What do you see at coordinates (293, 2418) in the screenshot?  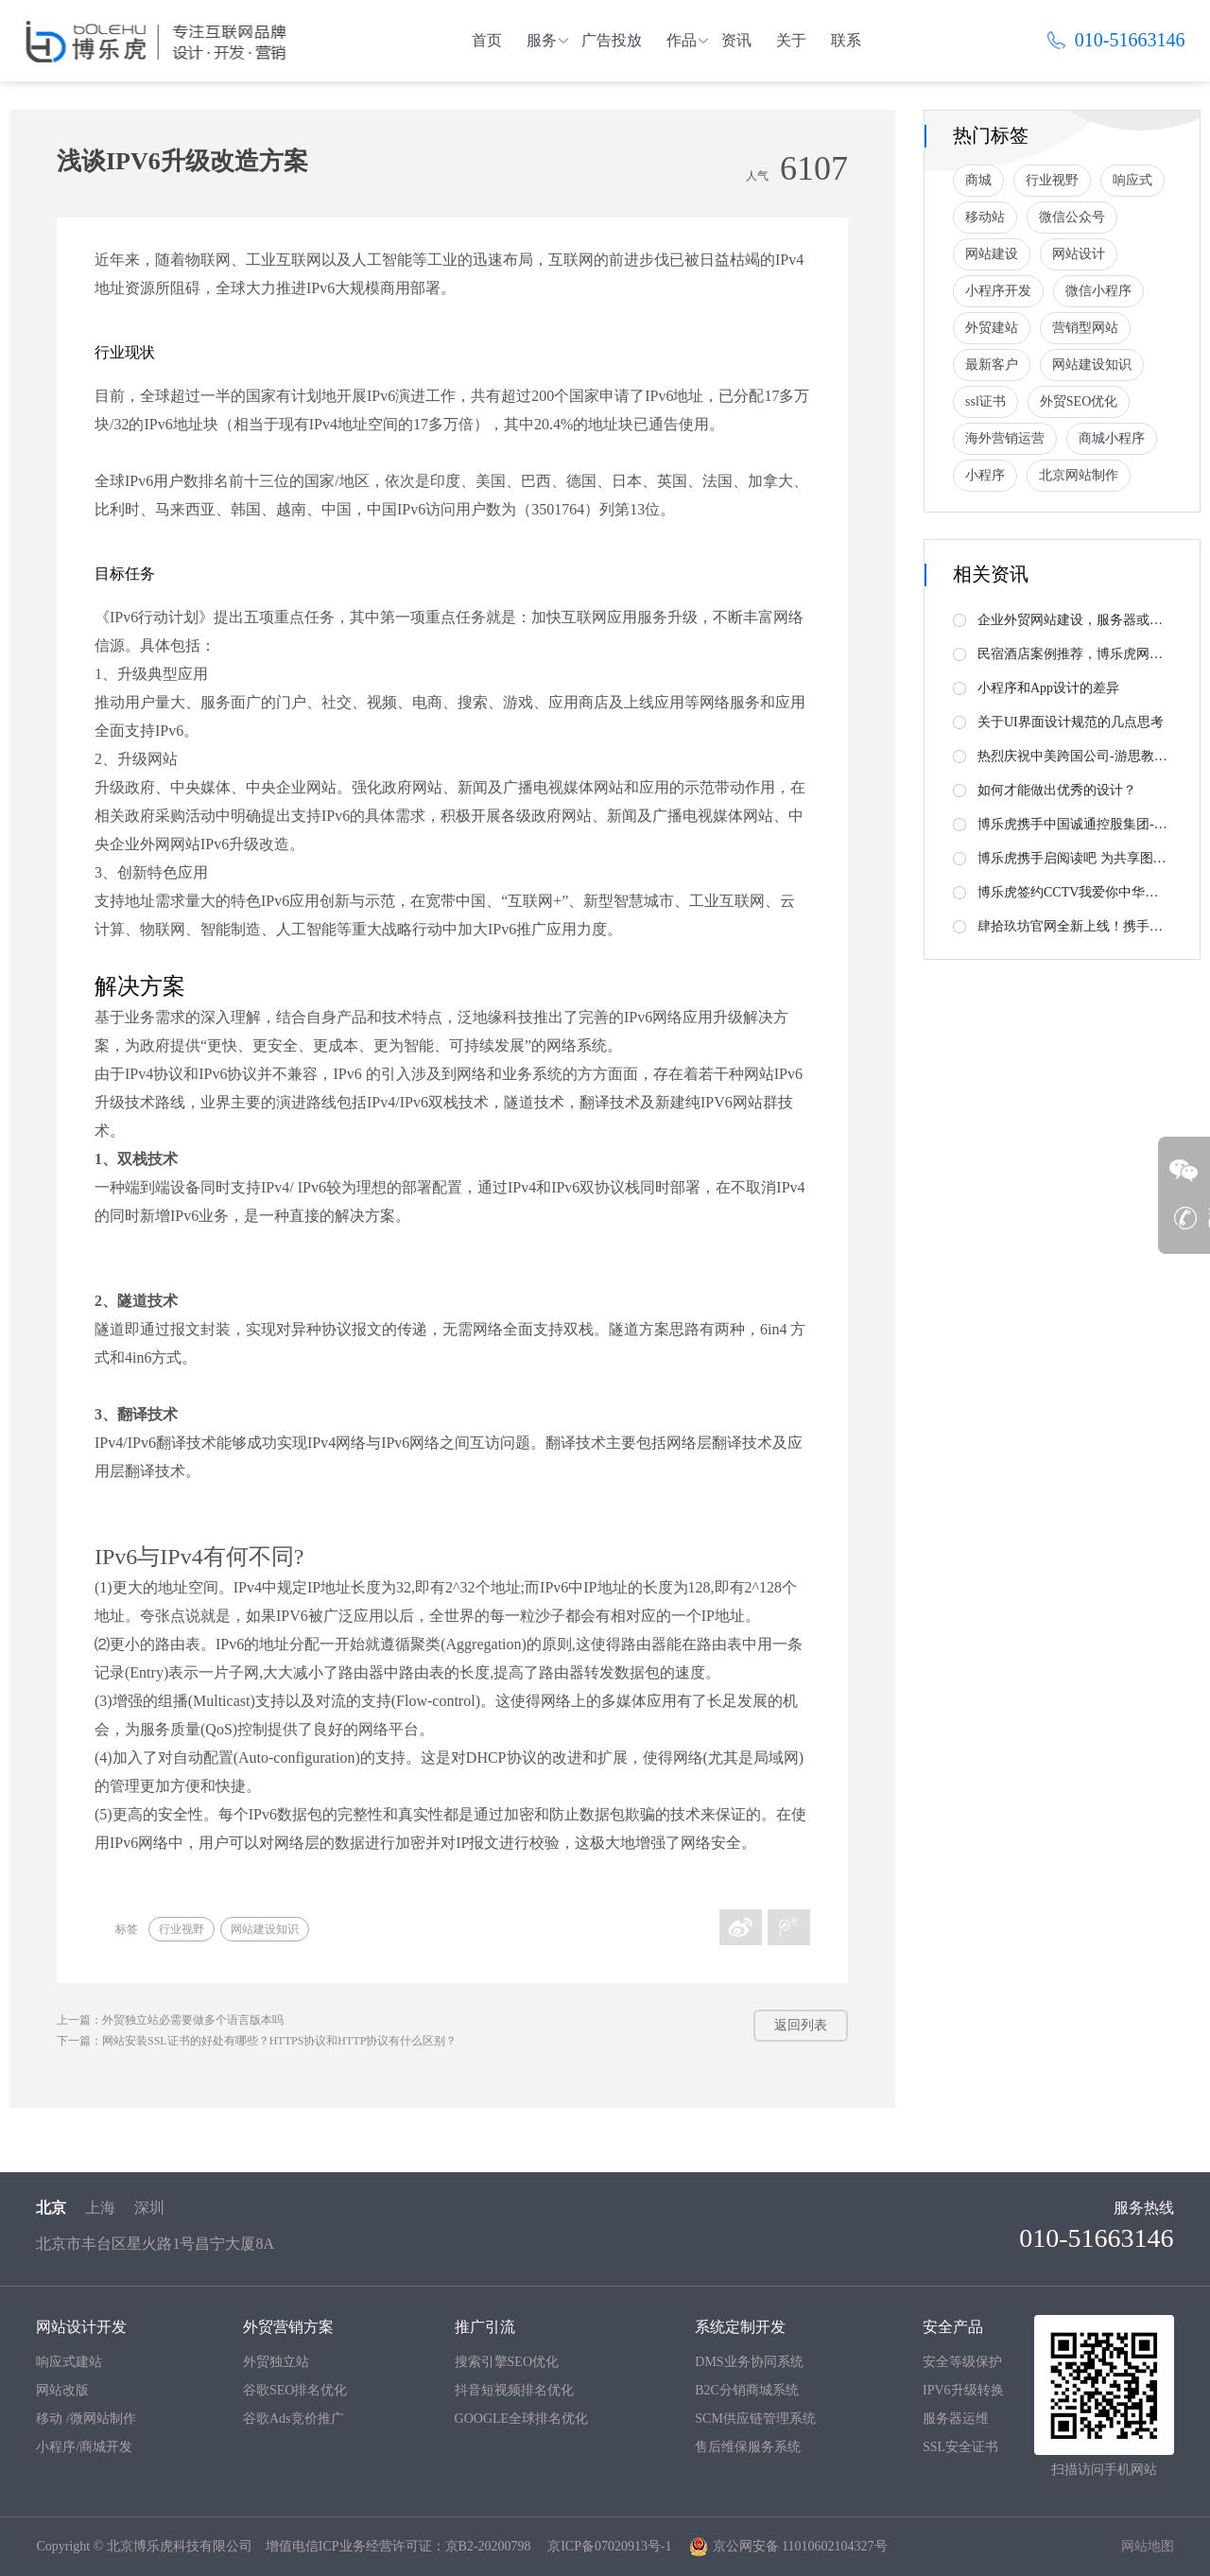 I see `谷歌Ads竞价推广` at bounding box center [293, 2418].